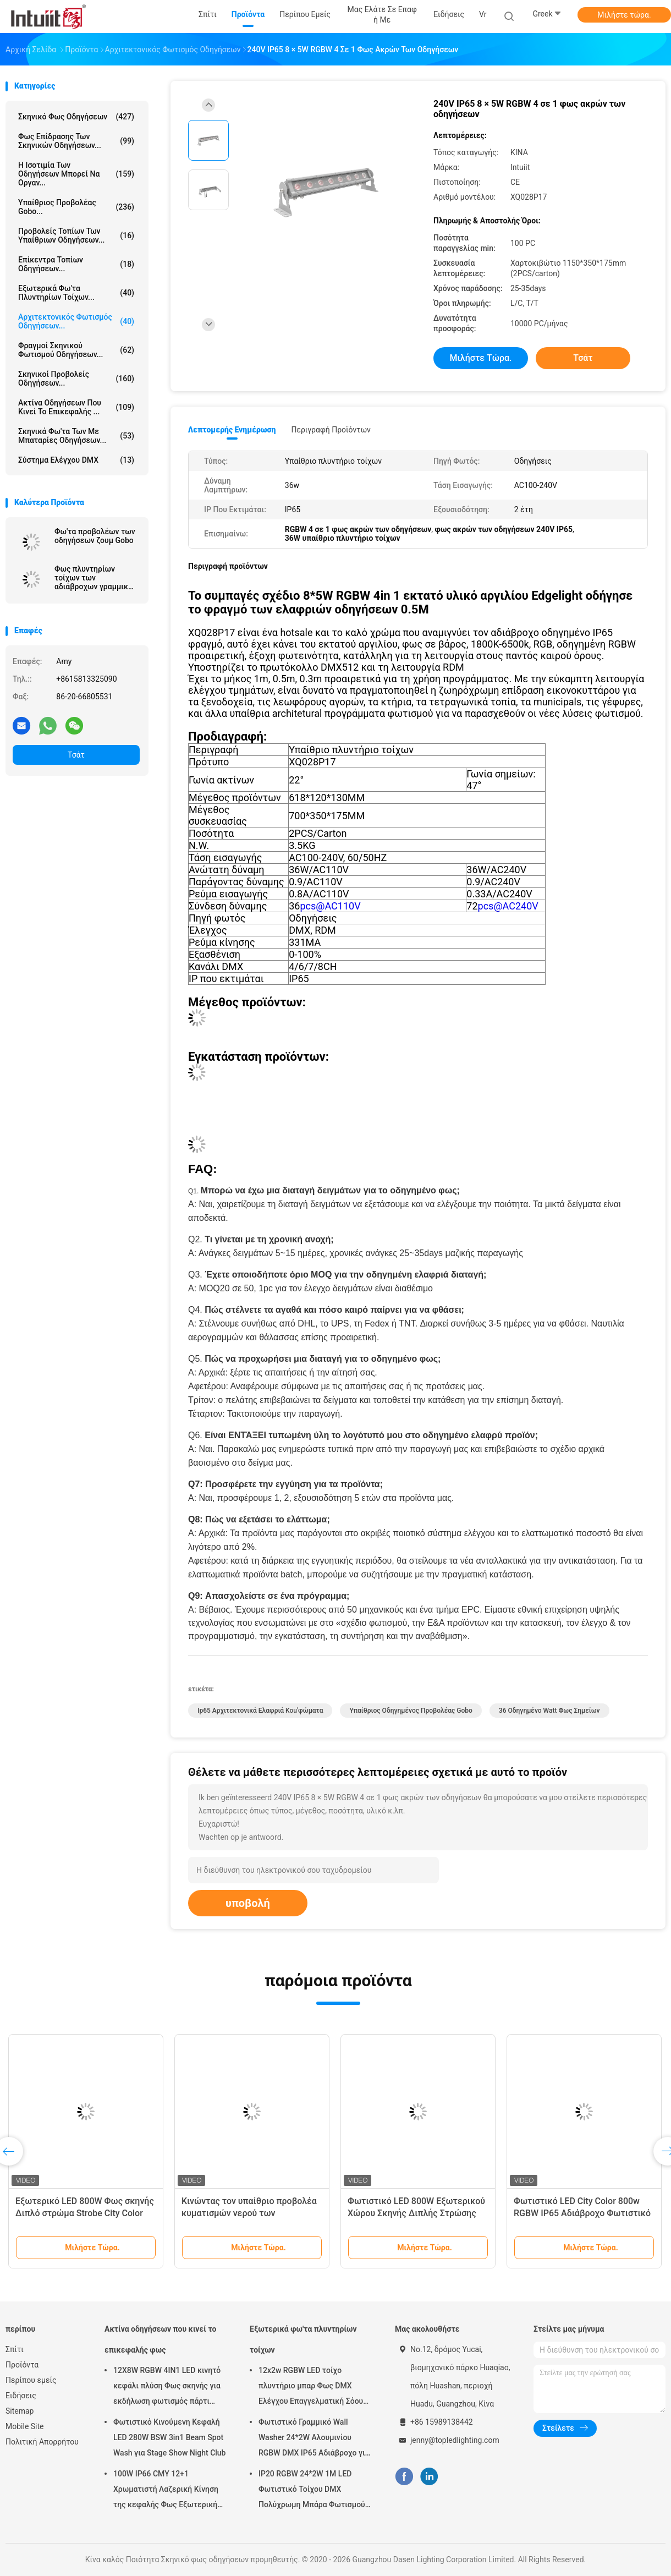 The width and height of the screenshot is (671, 2576). What do you see at coordinates (76, 436) in the screenshot?
I see `Σκηνικά φω'τα των με μπαταρίες οδηγήσεων...` at bounding box center [76, 436].